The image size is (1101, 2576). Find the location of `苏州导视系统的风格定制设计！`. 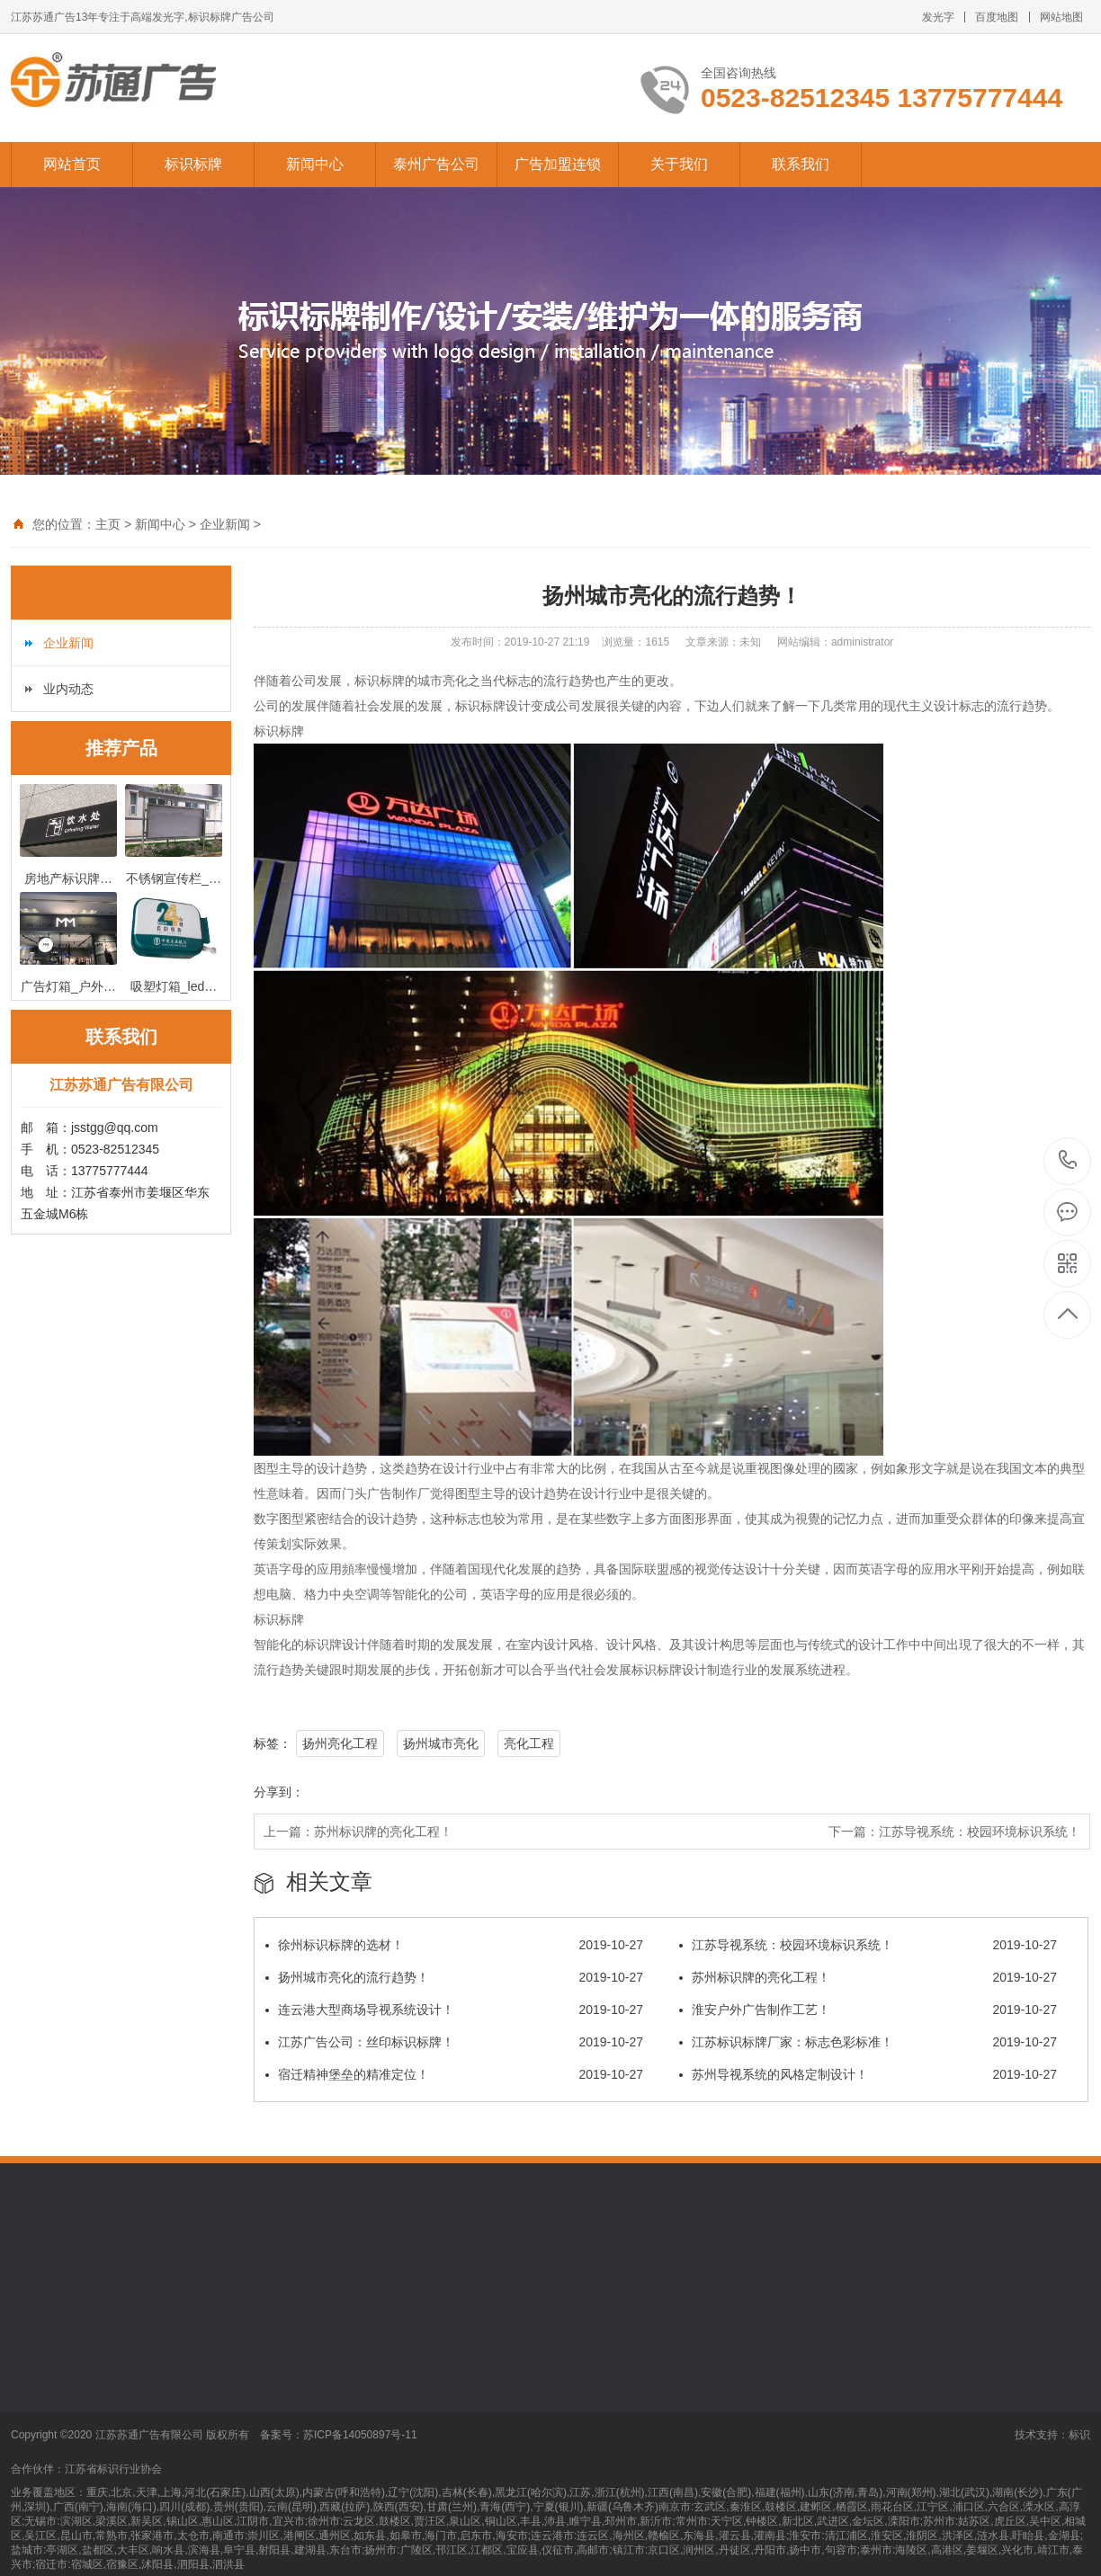

苏州导视系统的风格定制设计！ is located at coordinates (868, 2074).